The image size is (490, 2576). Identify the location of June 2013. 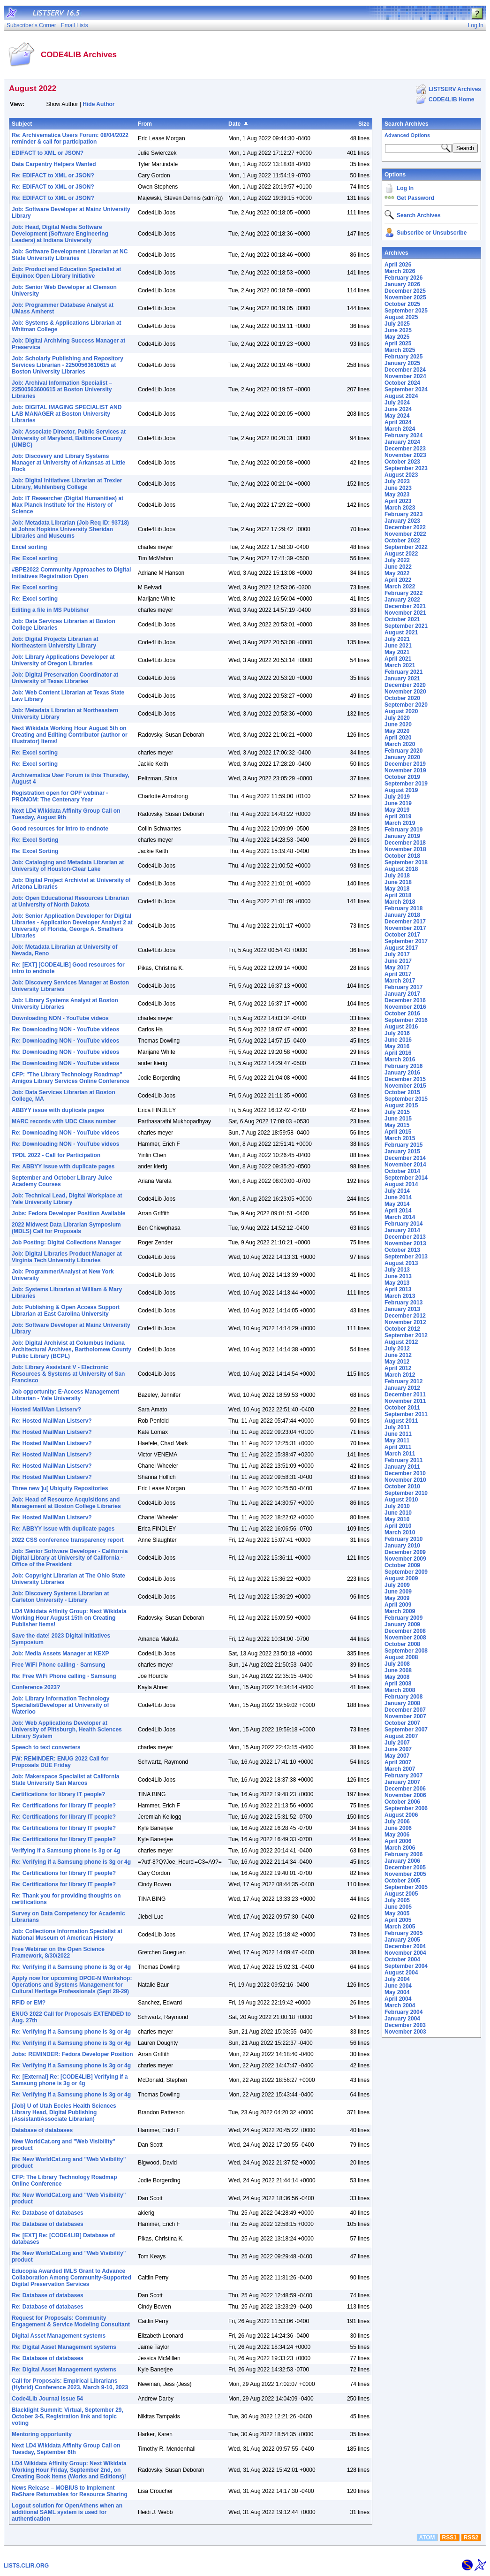
(398, 1276).